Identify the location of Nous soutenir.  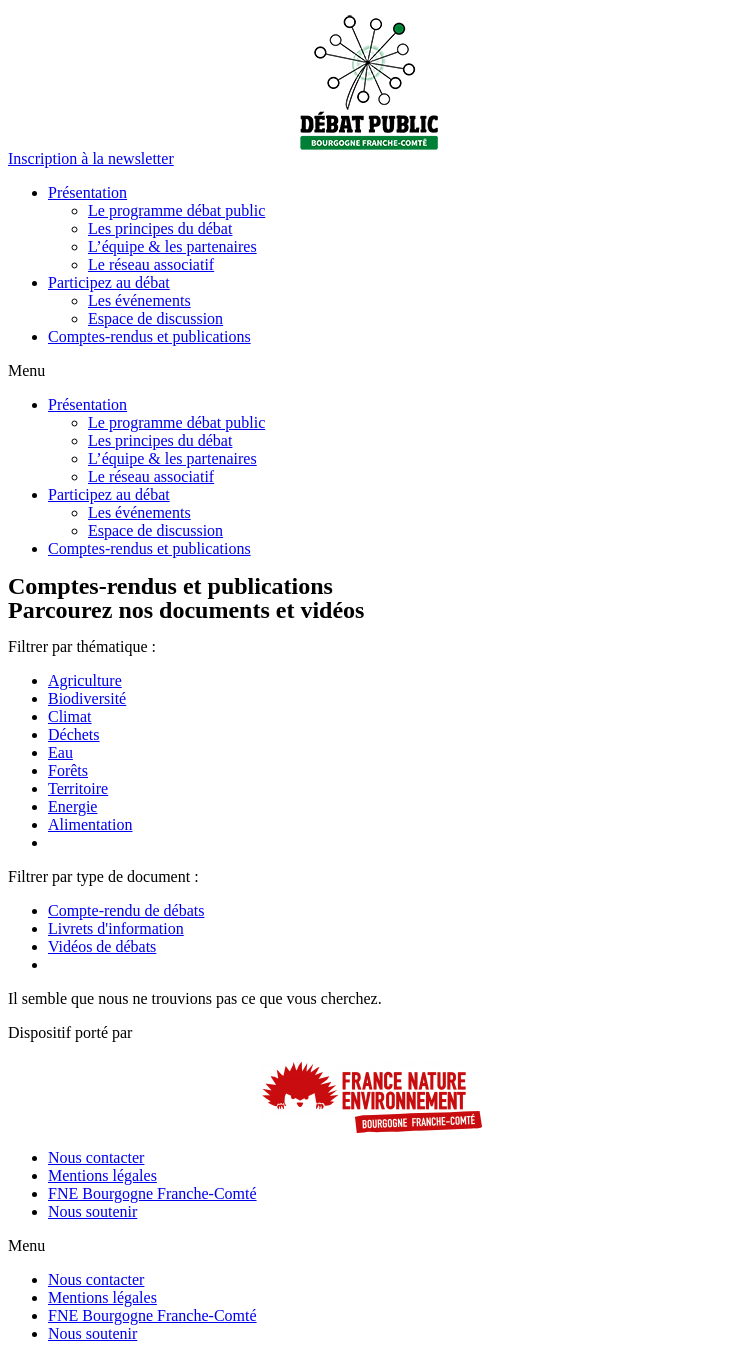
(92, 1211).